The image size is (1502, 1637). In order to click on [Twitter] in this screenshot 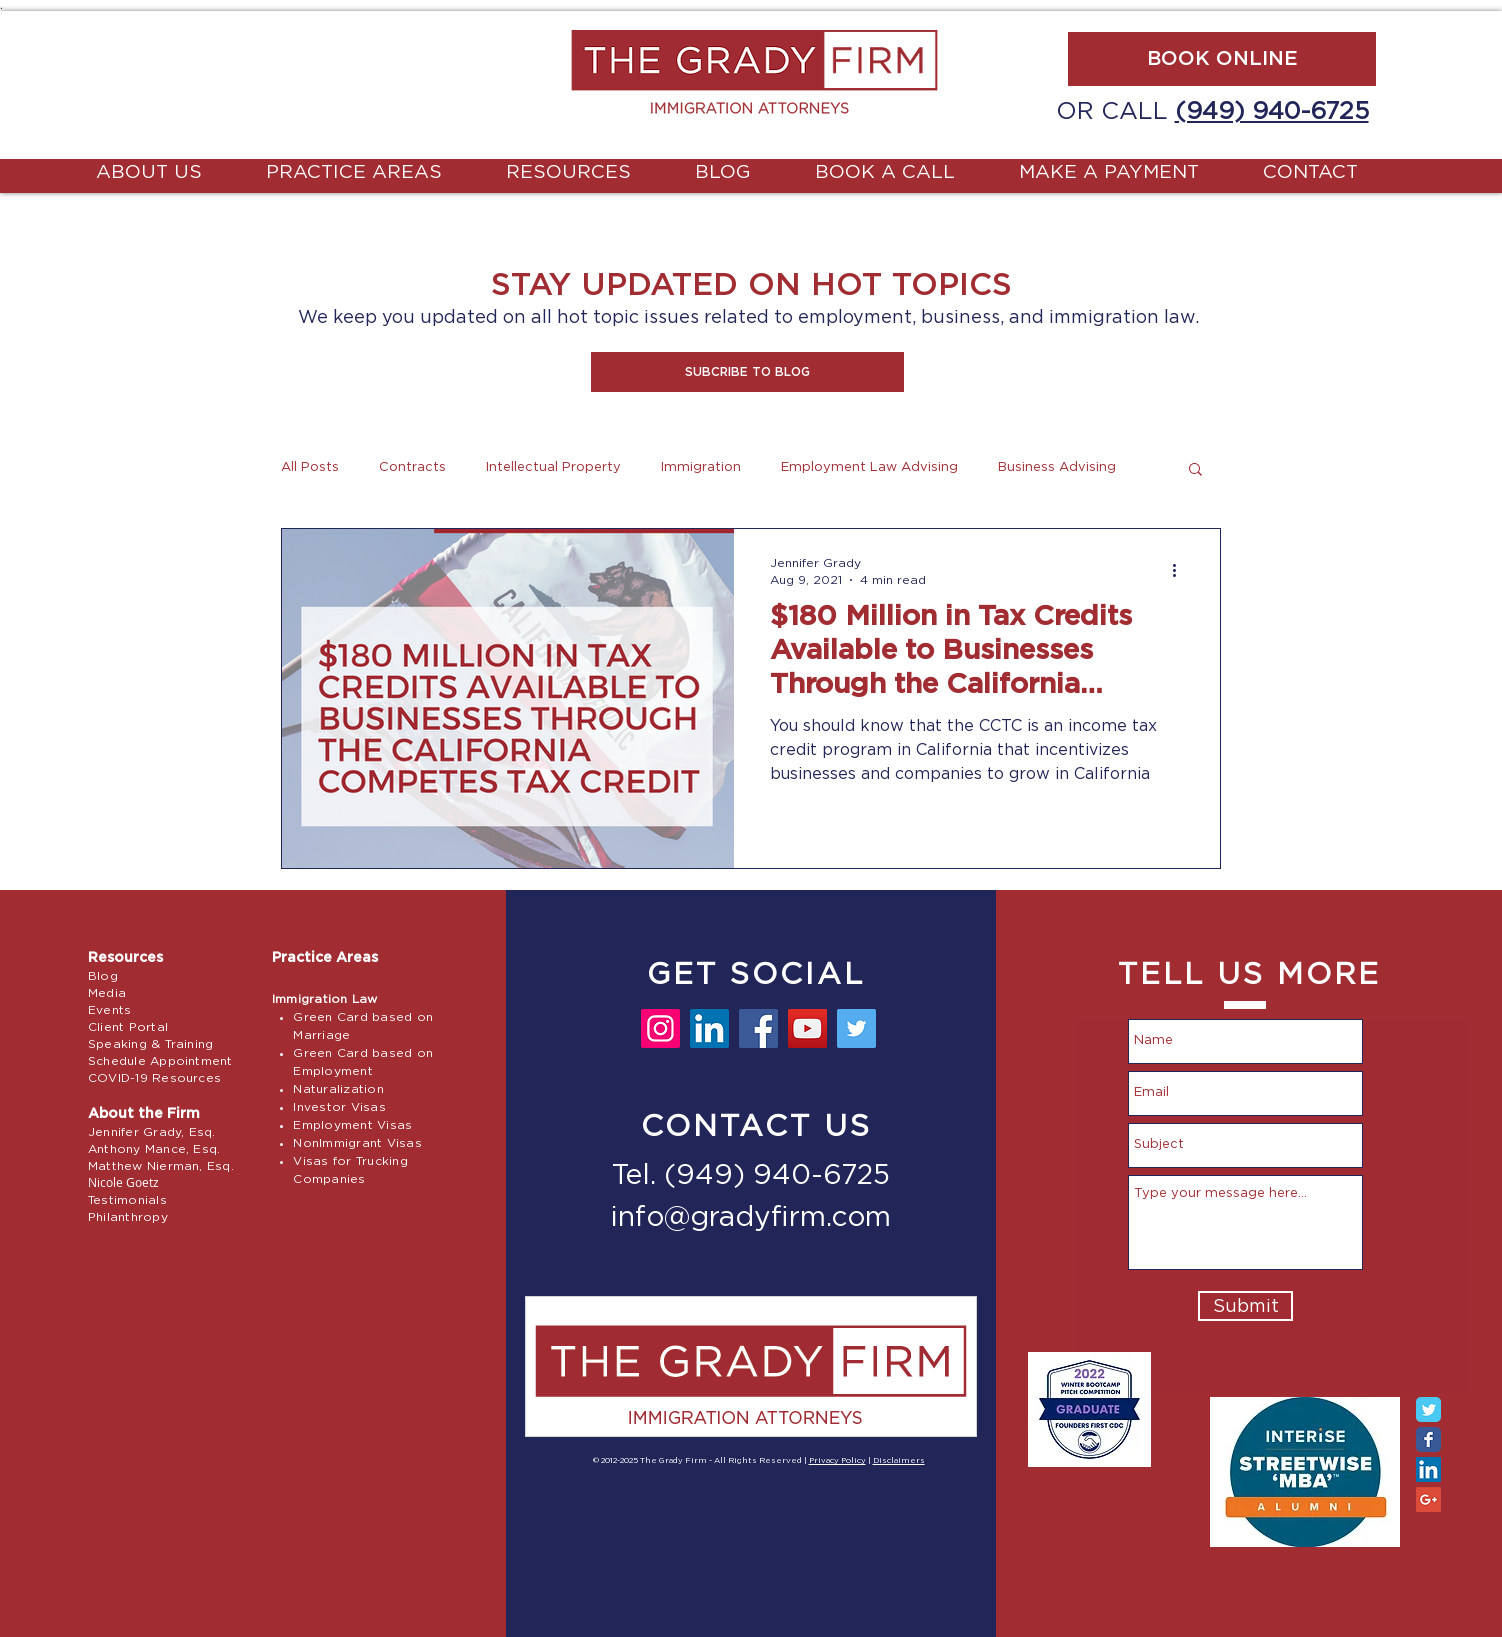, I will do `click(856, 1028)`.